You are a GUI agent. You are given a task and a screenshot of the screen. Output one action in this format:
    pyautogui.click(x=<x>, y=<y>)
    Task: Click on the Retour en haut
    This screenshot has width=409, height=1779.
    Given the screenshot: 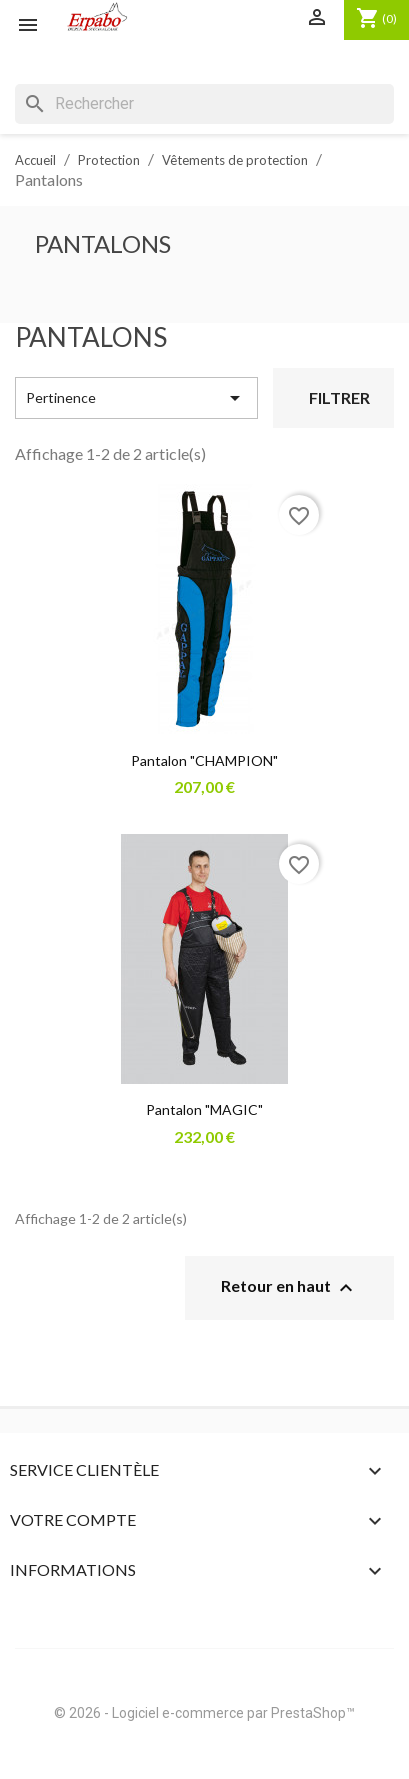 What is the action you would take?
    pyautogui.click(x=289, y=1288)
    